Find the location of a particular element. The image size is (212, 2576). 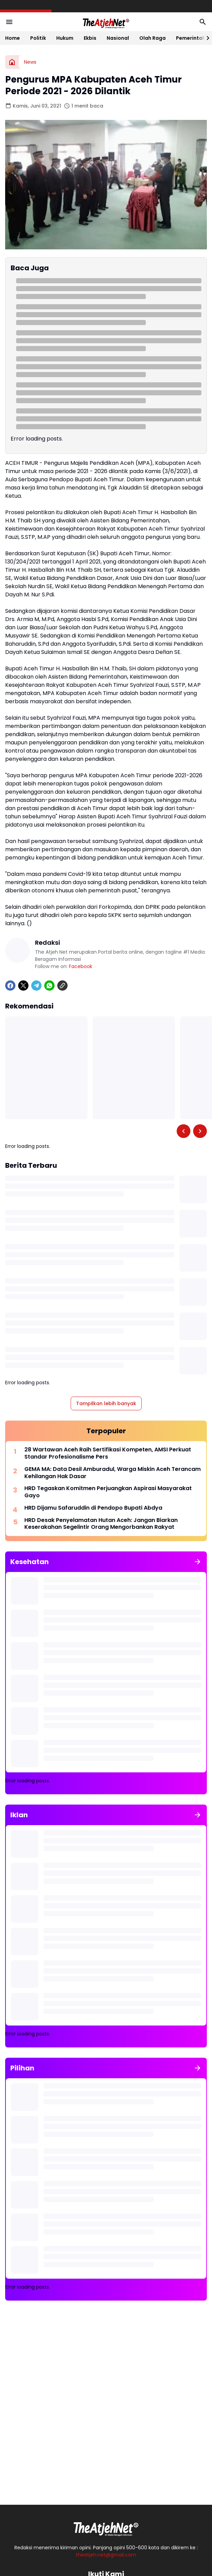

Ekbis is located at coordinates (90, 38).